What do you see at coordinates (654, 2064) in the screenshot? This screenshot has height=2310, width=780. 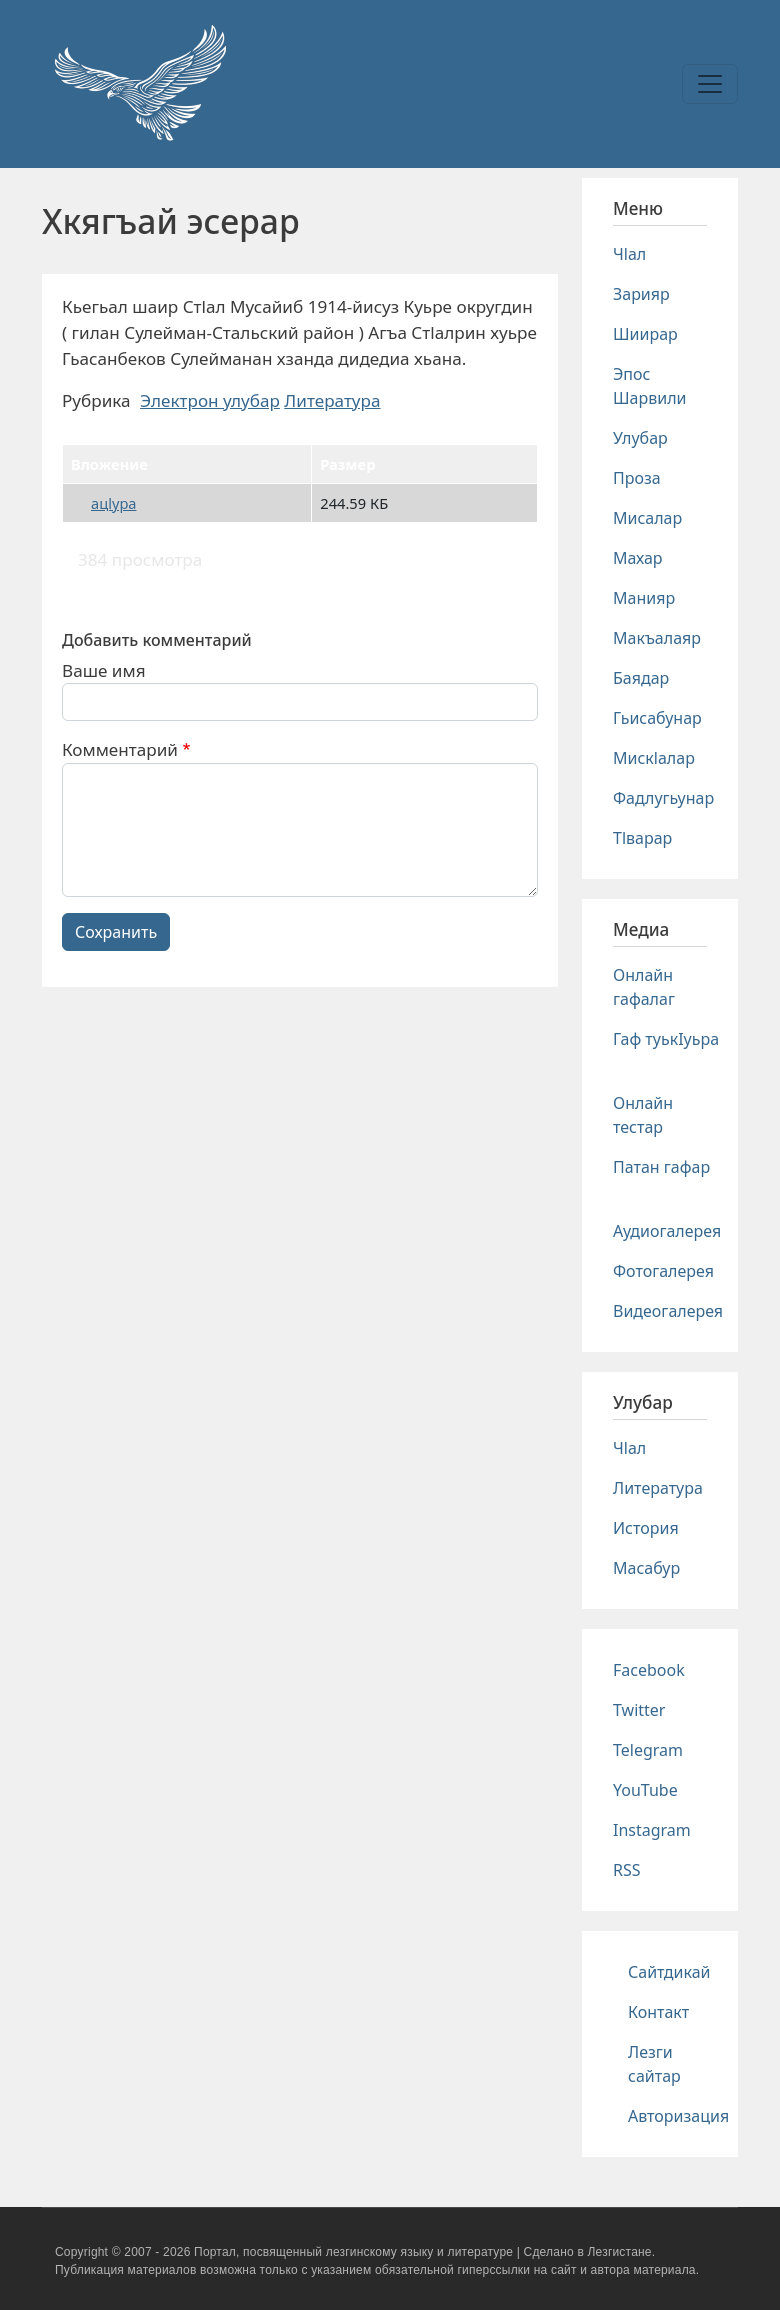 I see `Лезги сайтар` at bounding box center [654, 2064].